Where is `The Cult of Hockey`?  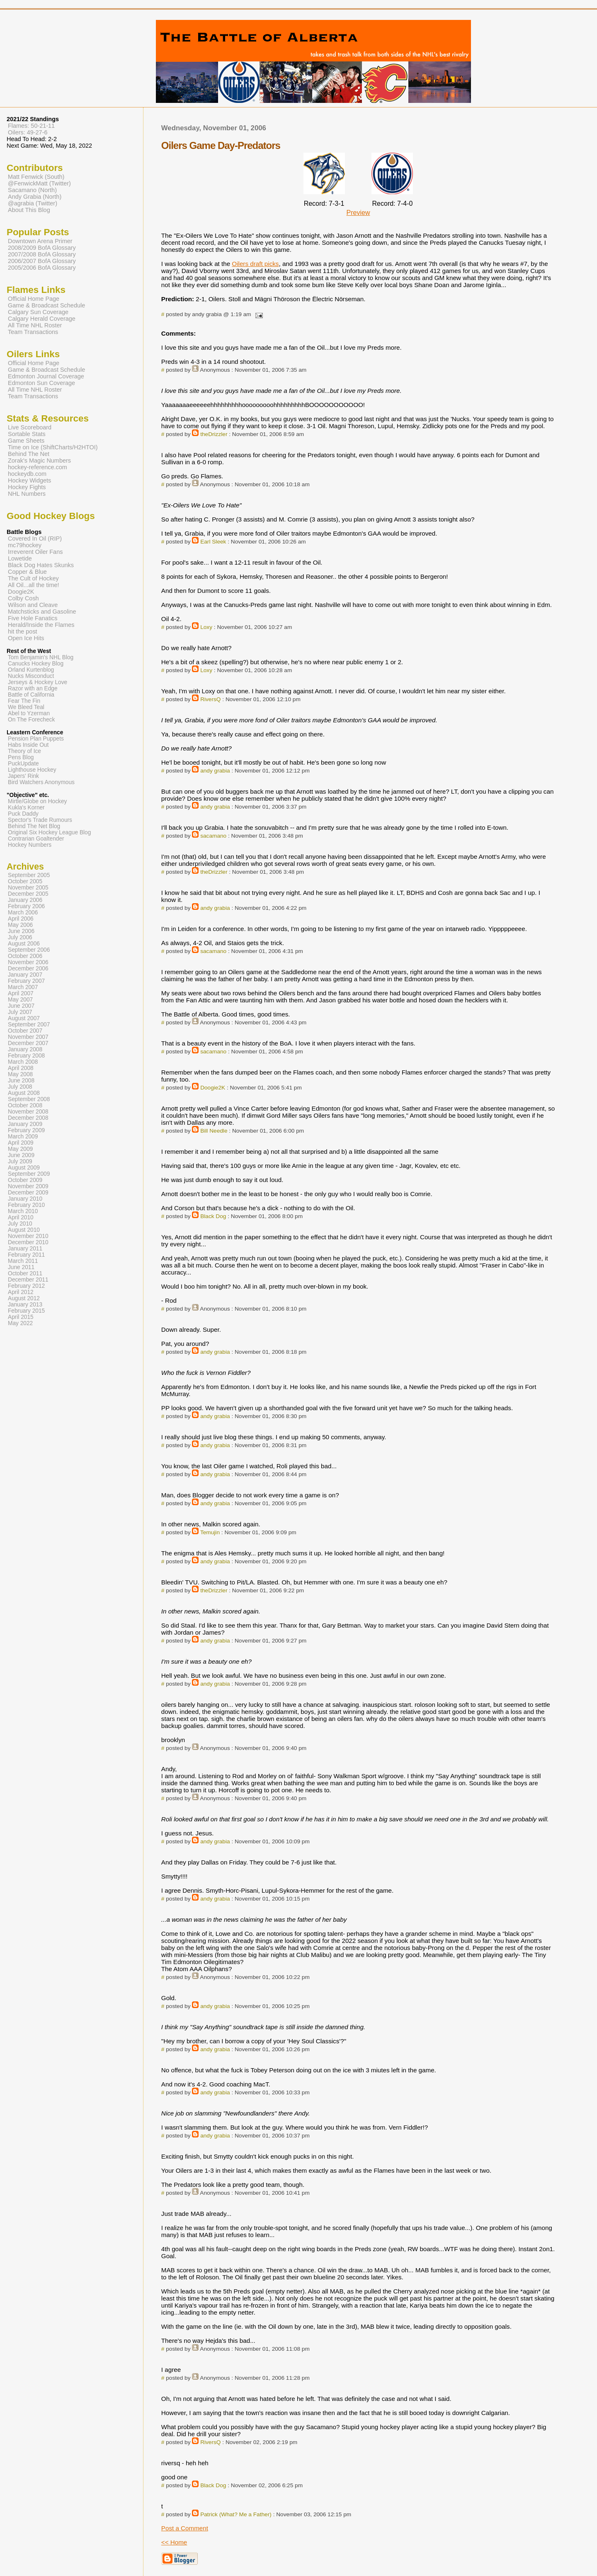 The Cult of Hockey is located at coordinates (33, 578).